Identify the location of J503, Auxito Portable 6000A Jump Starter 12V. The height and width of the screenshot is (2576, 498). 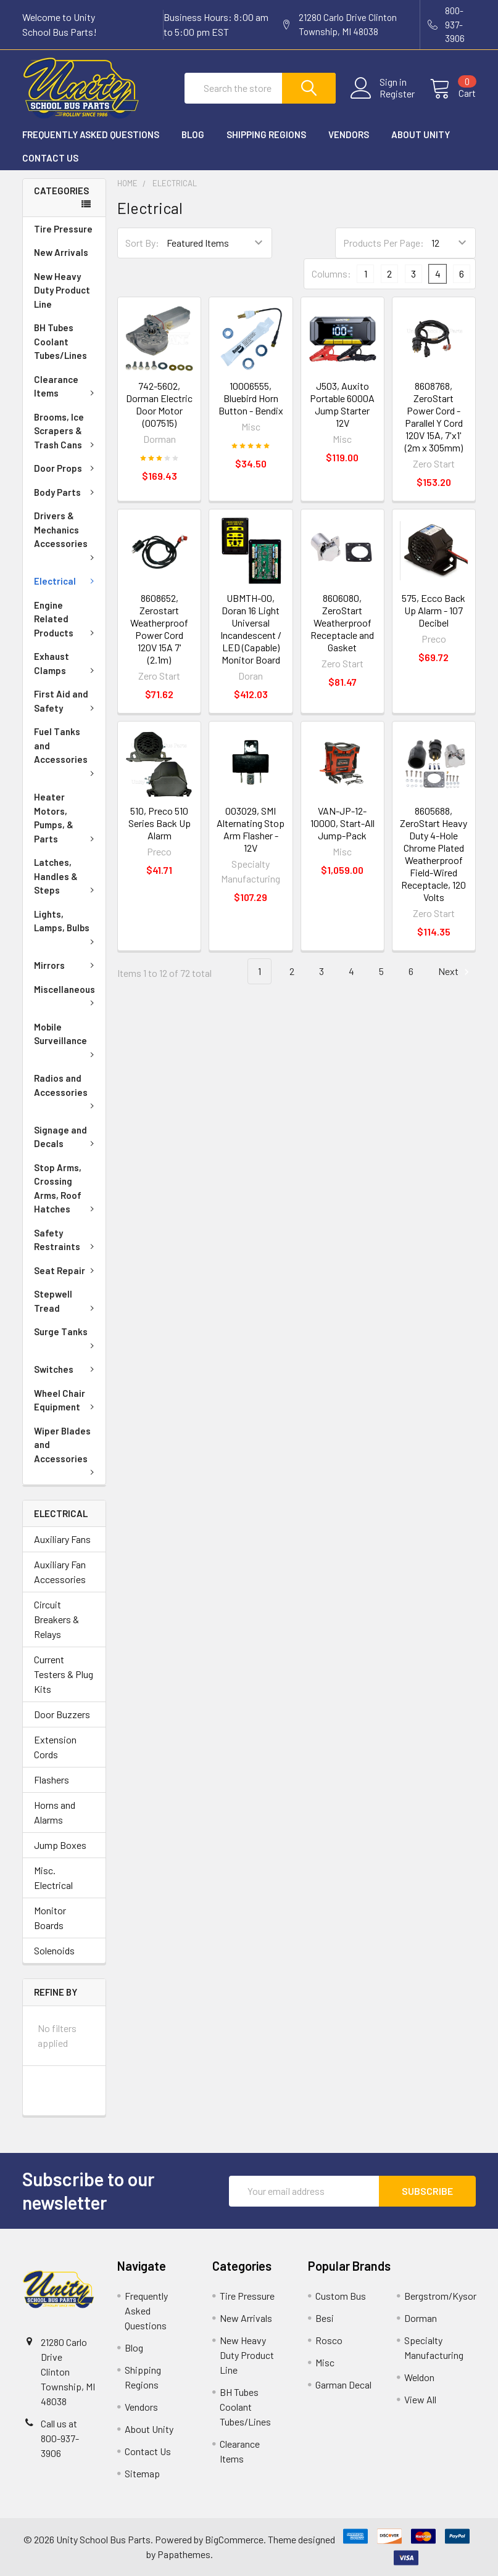
(342, 404).